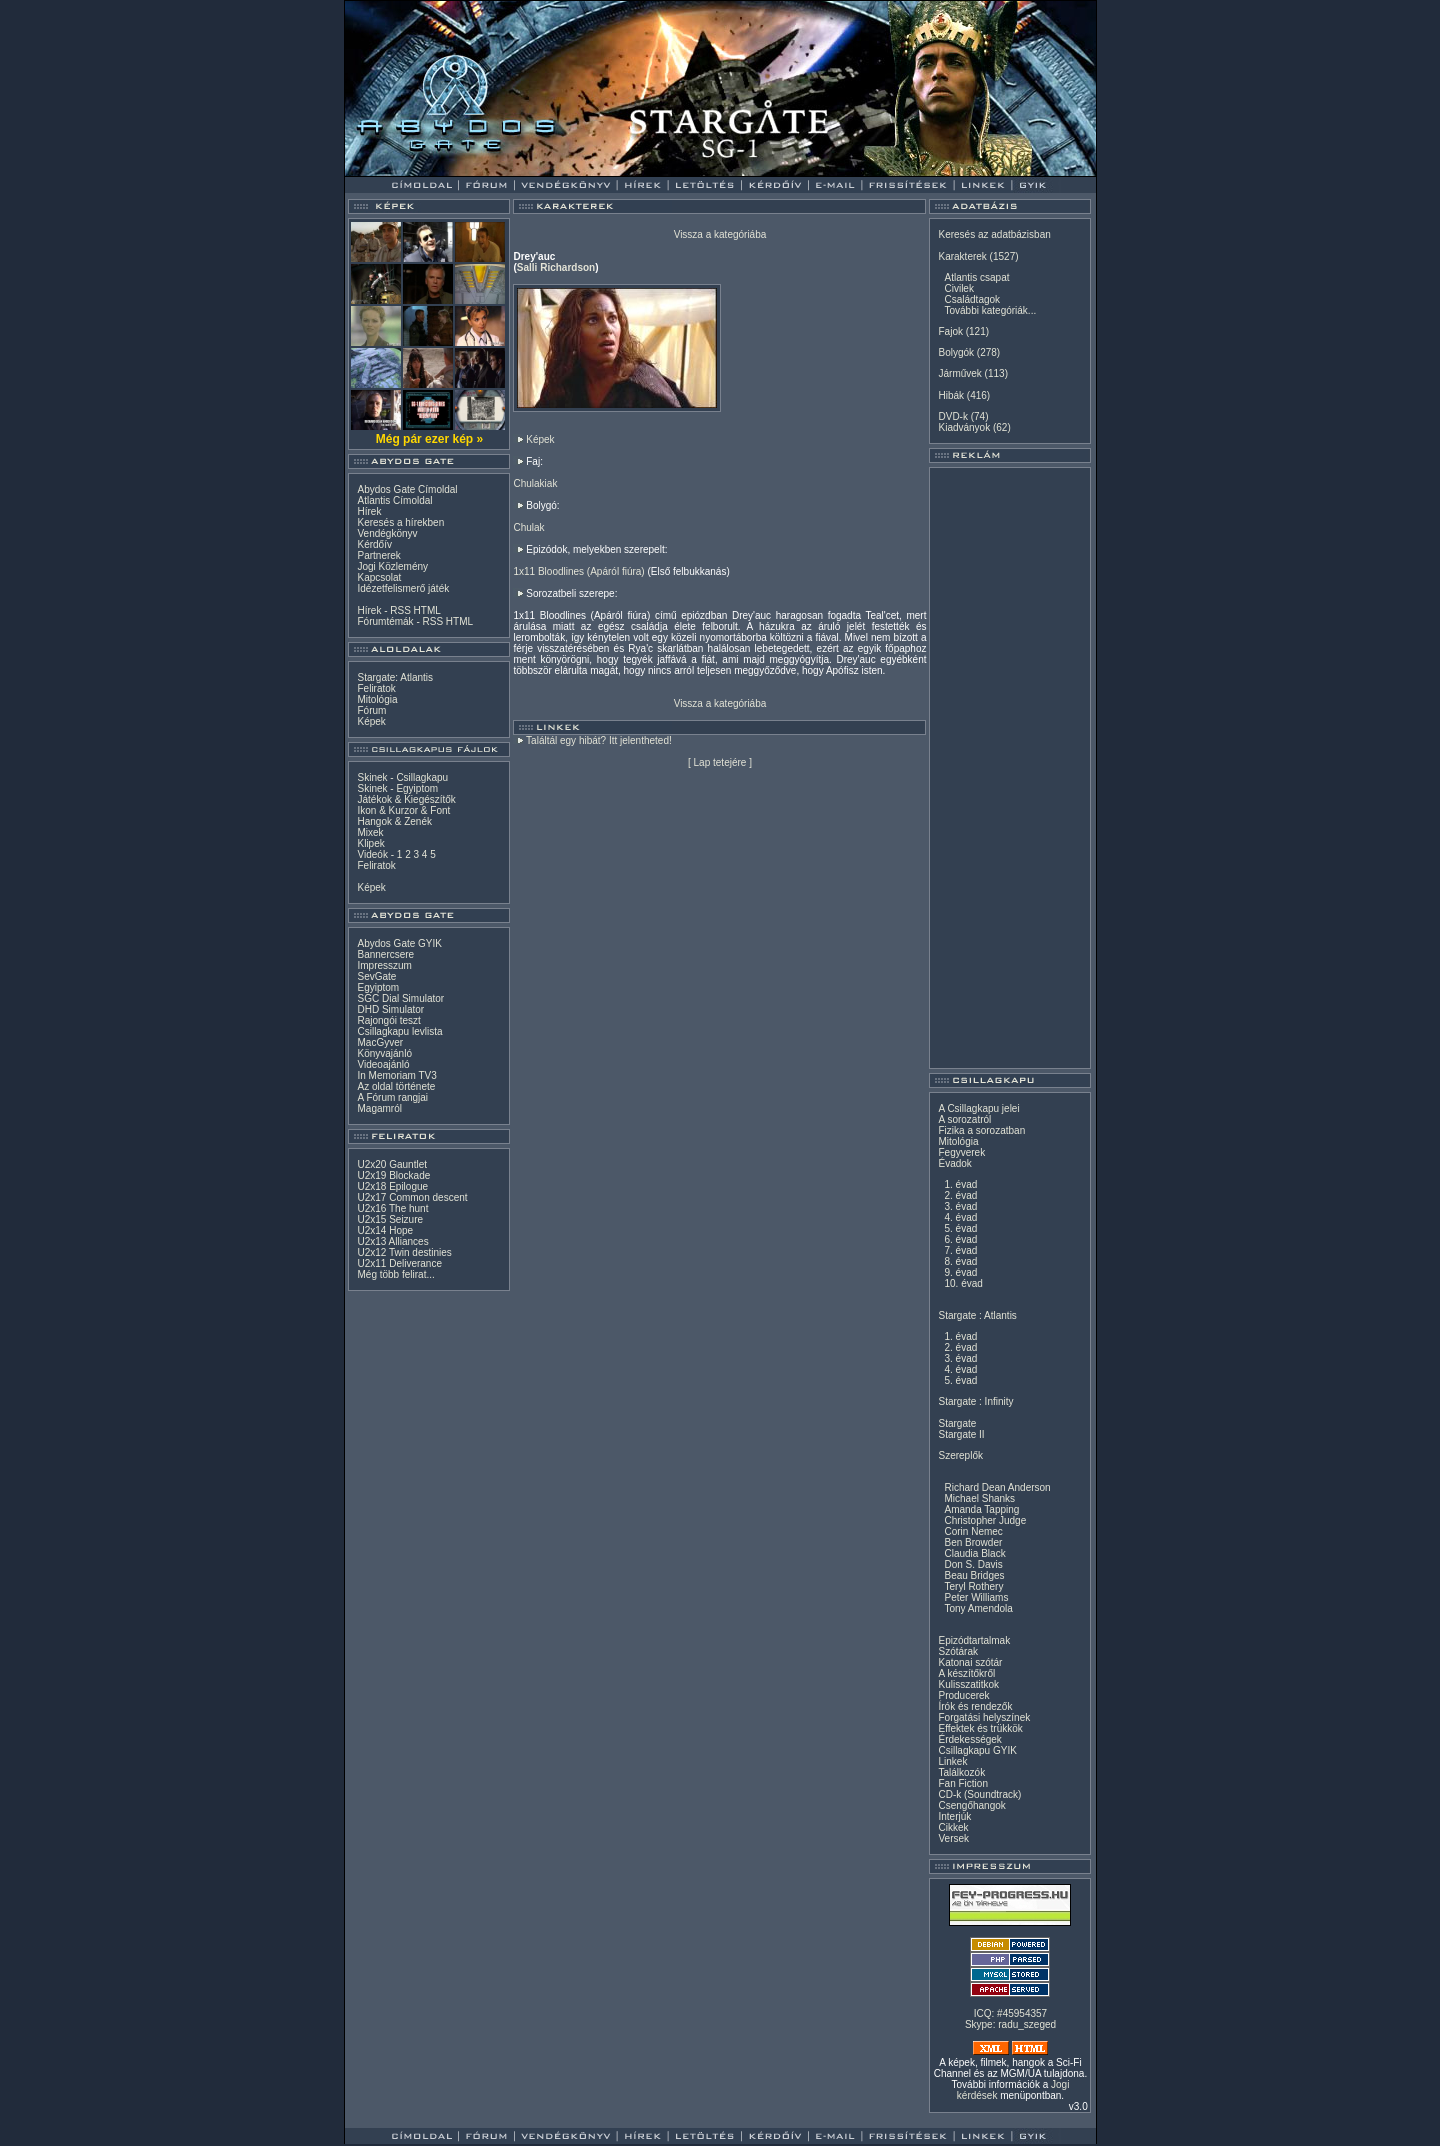  I want to click on Richard Dean Anderson, so click(997, 1487).